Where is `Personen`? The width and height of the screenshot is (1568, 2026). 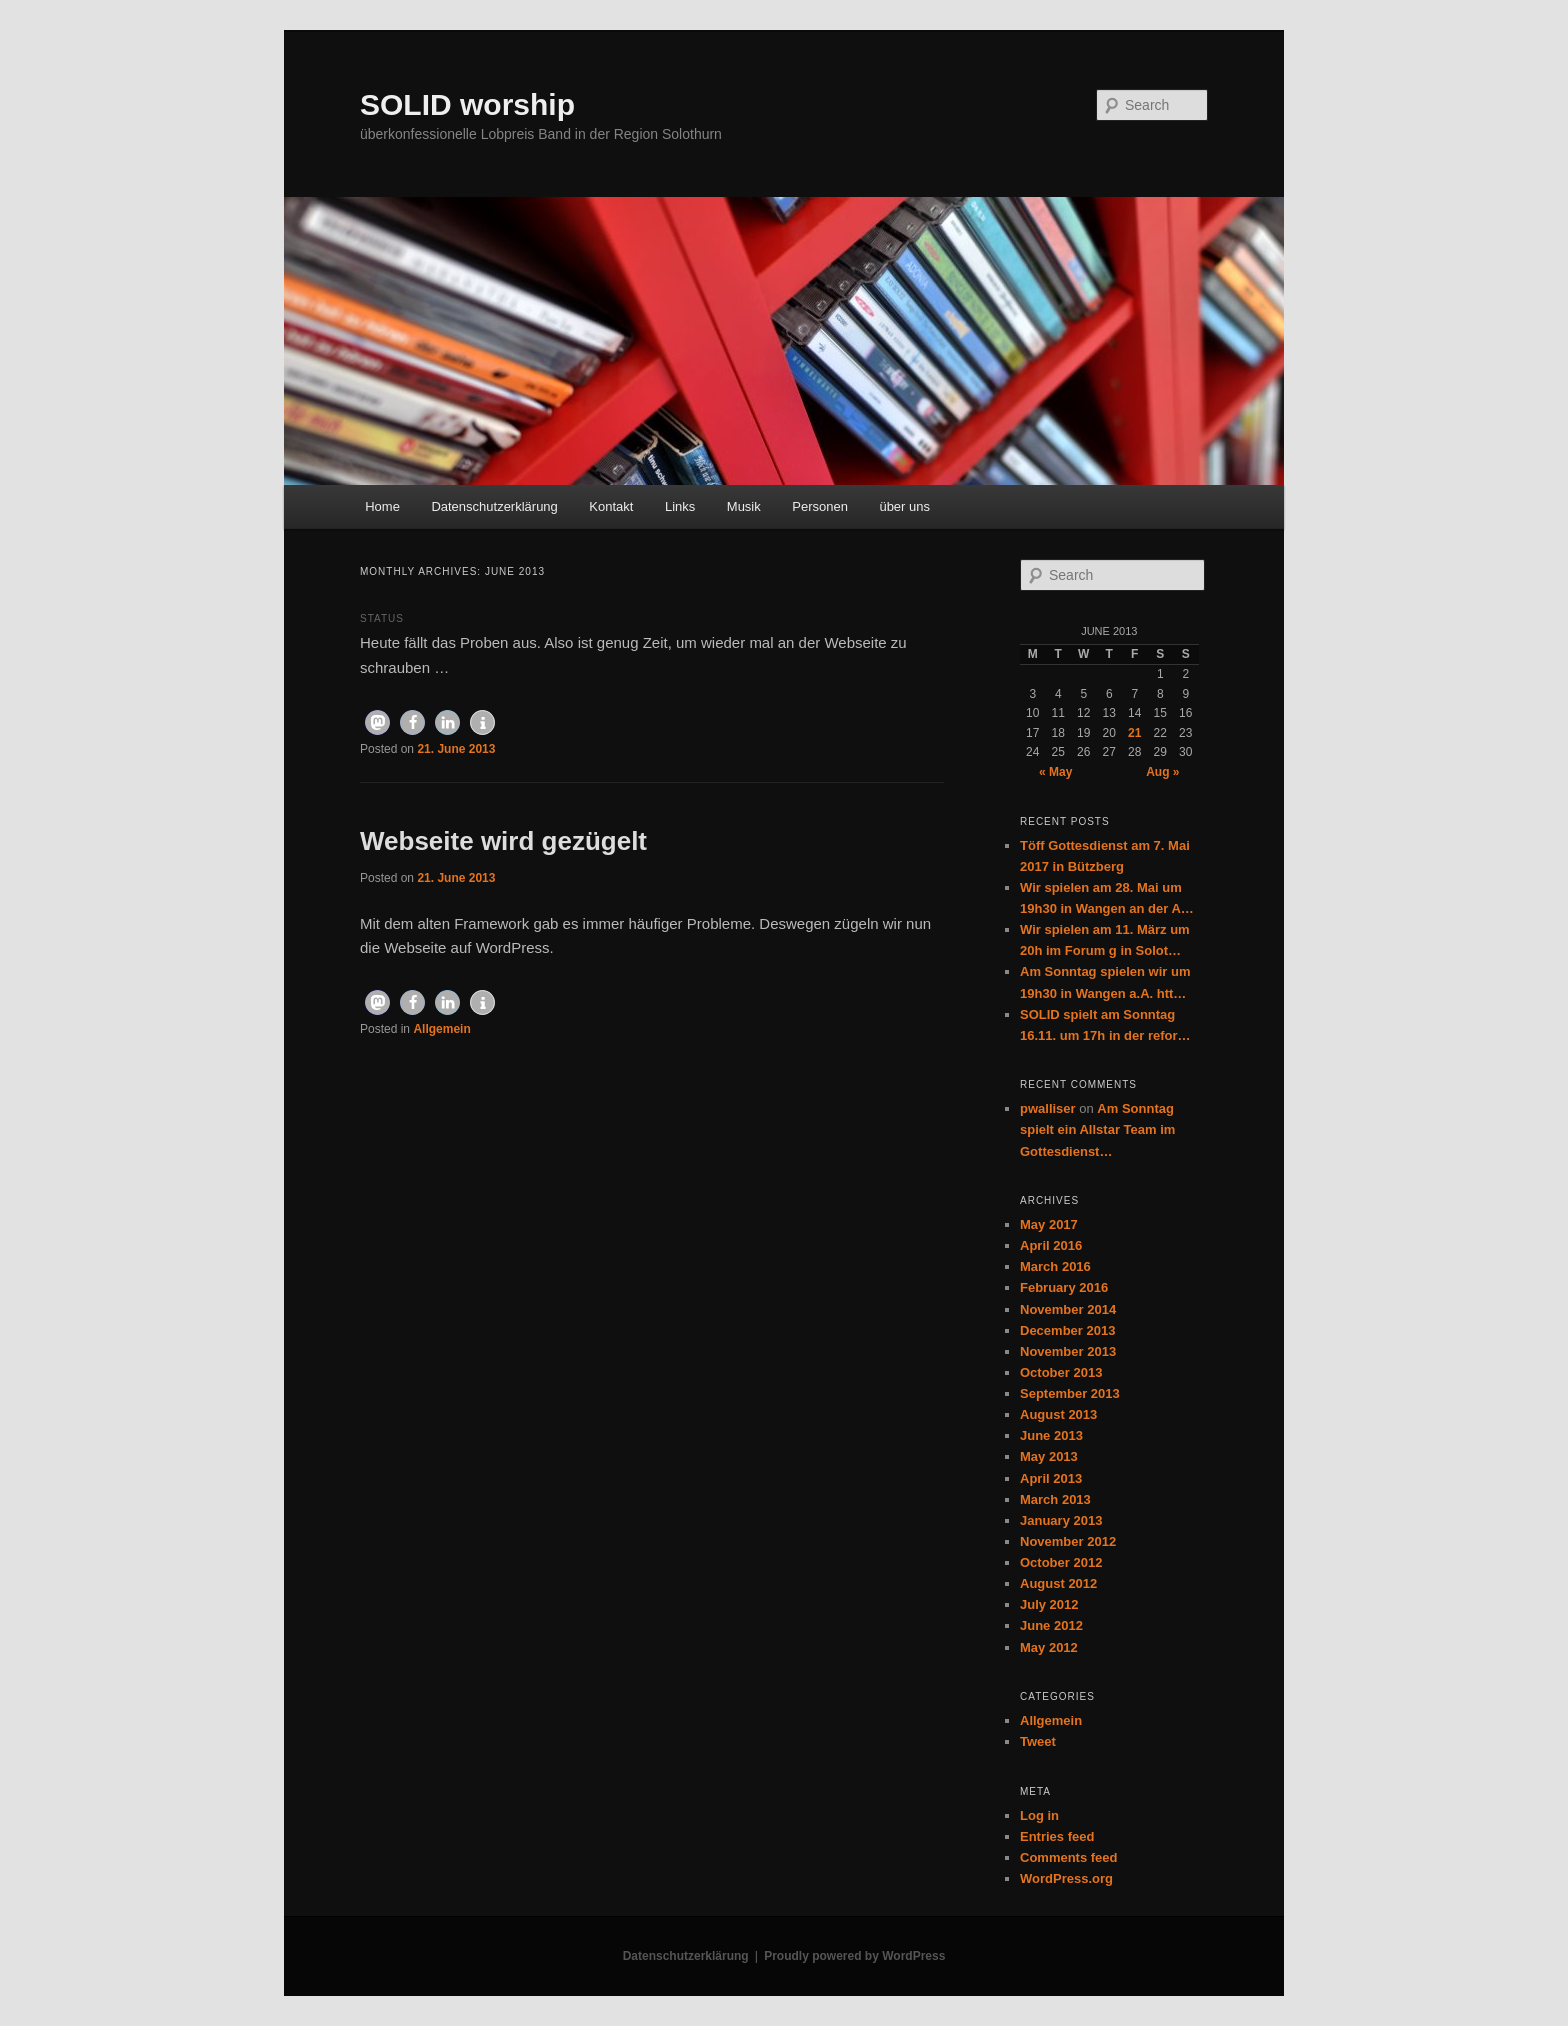
Personen is located at coordinates (820, 506).